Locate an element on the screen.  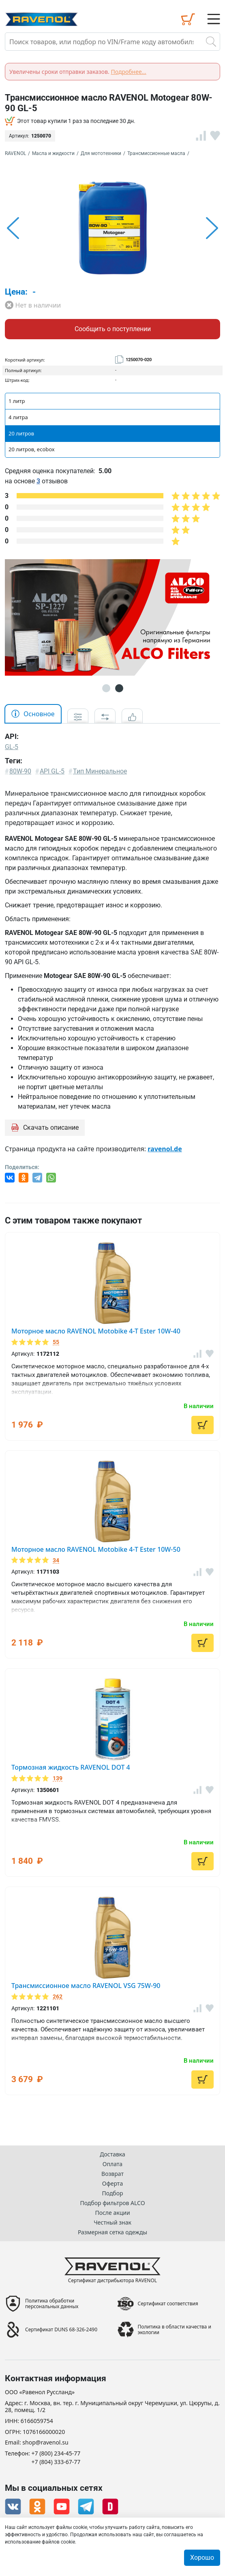
Подбор фильтров ALCO is located at coordinates (112, 2203).